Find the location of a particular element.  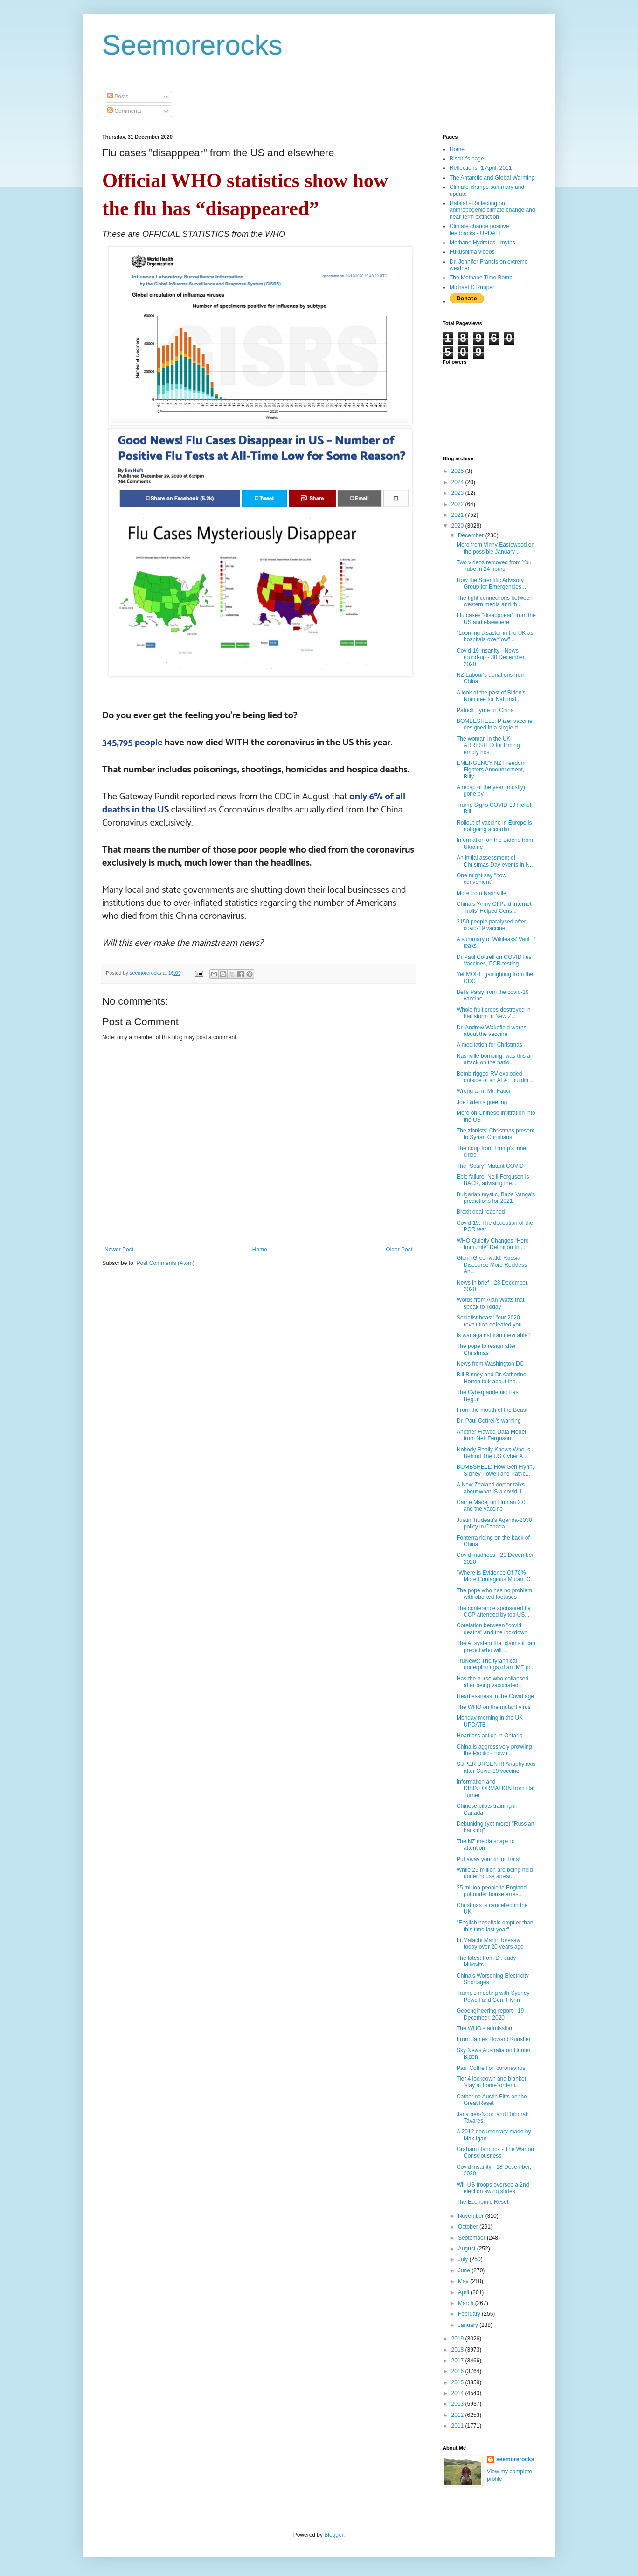

2025 is located at coordinates (458, 471).